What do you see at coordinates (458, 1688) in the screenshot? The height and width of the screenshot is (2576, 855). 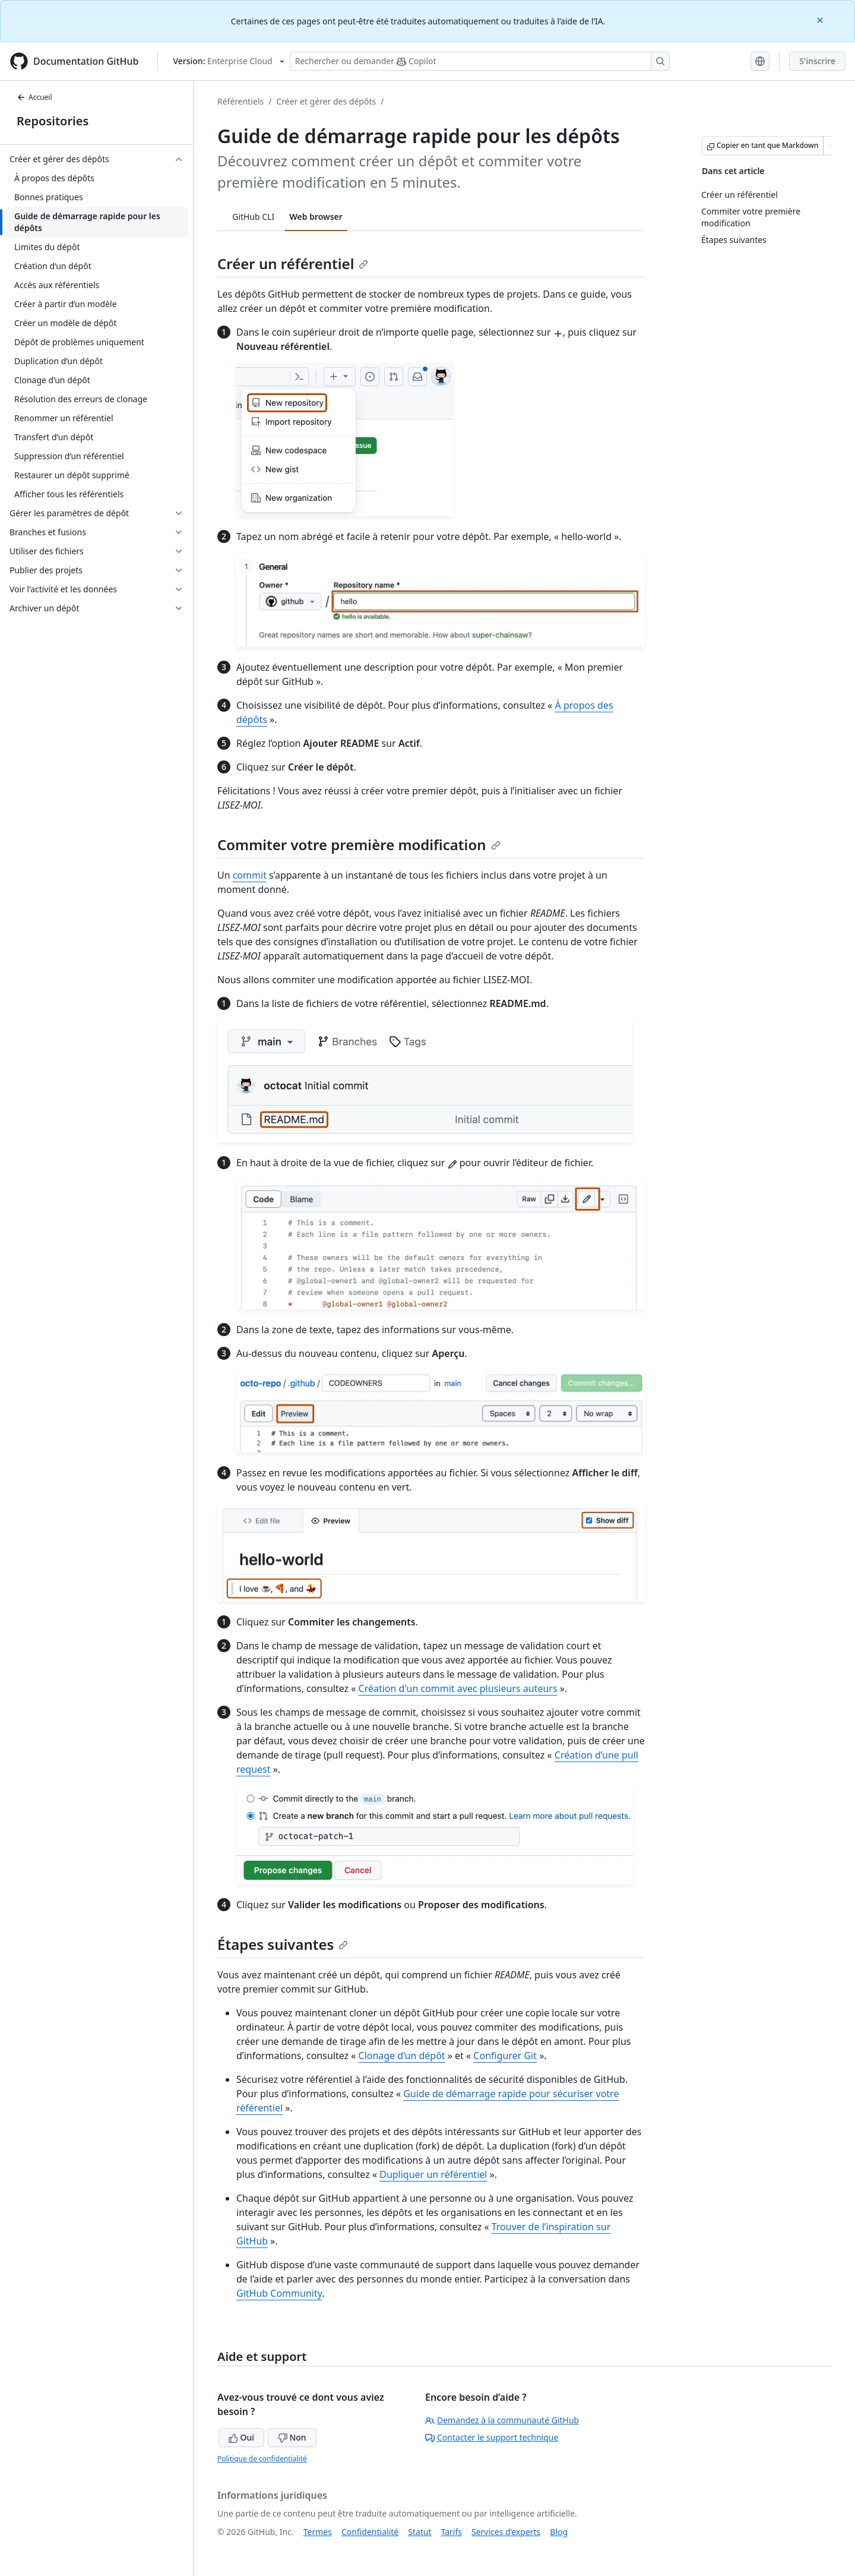 I see `Création d'un commit avec plusieurs auteurs` at bounding box center [458, 1688].